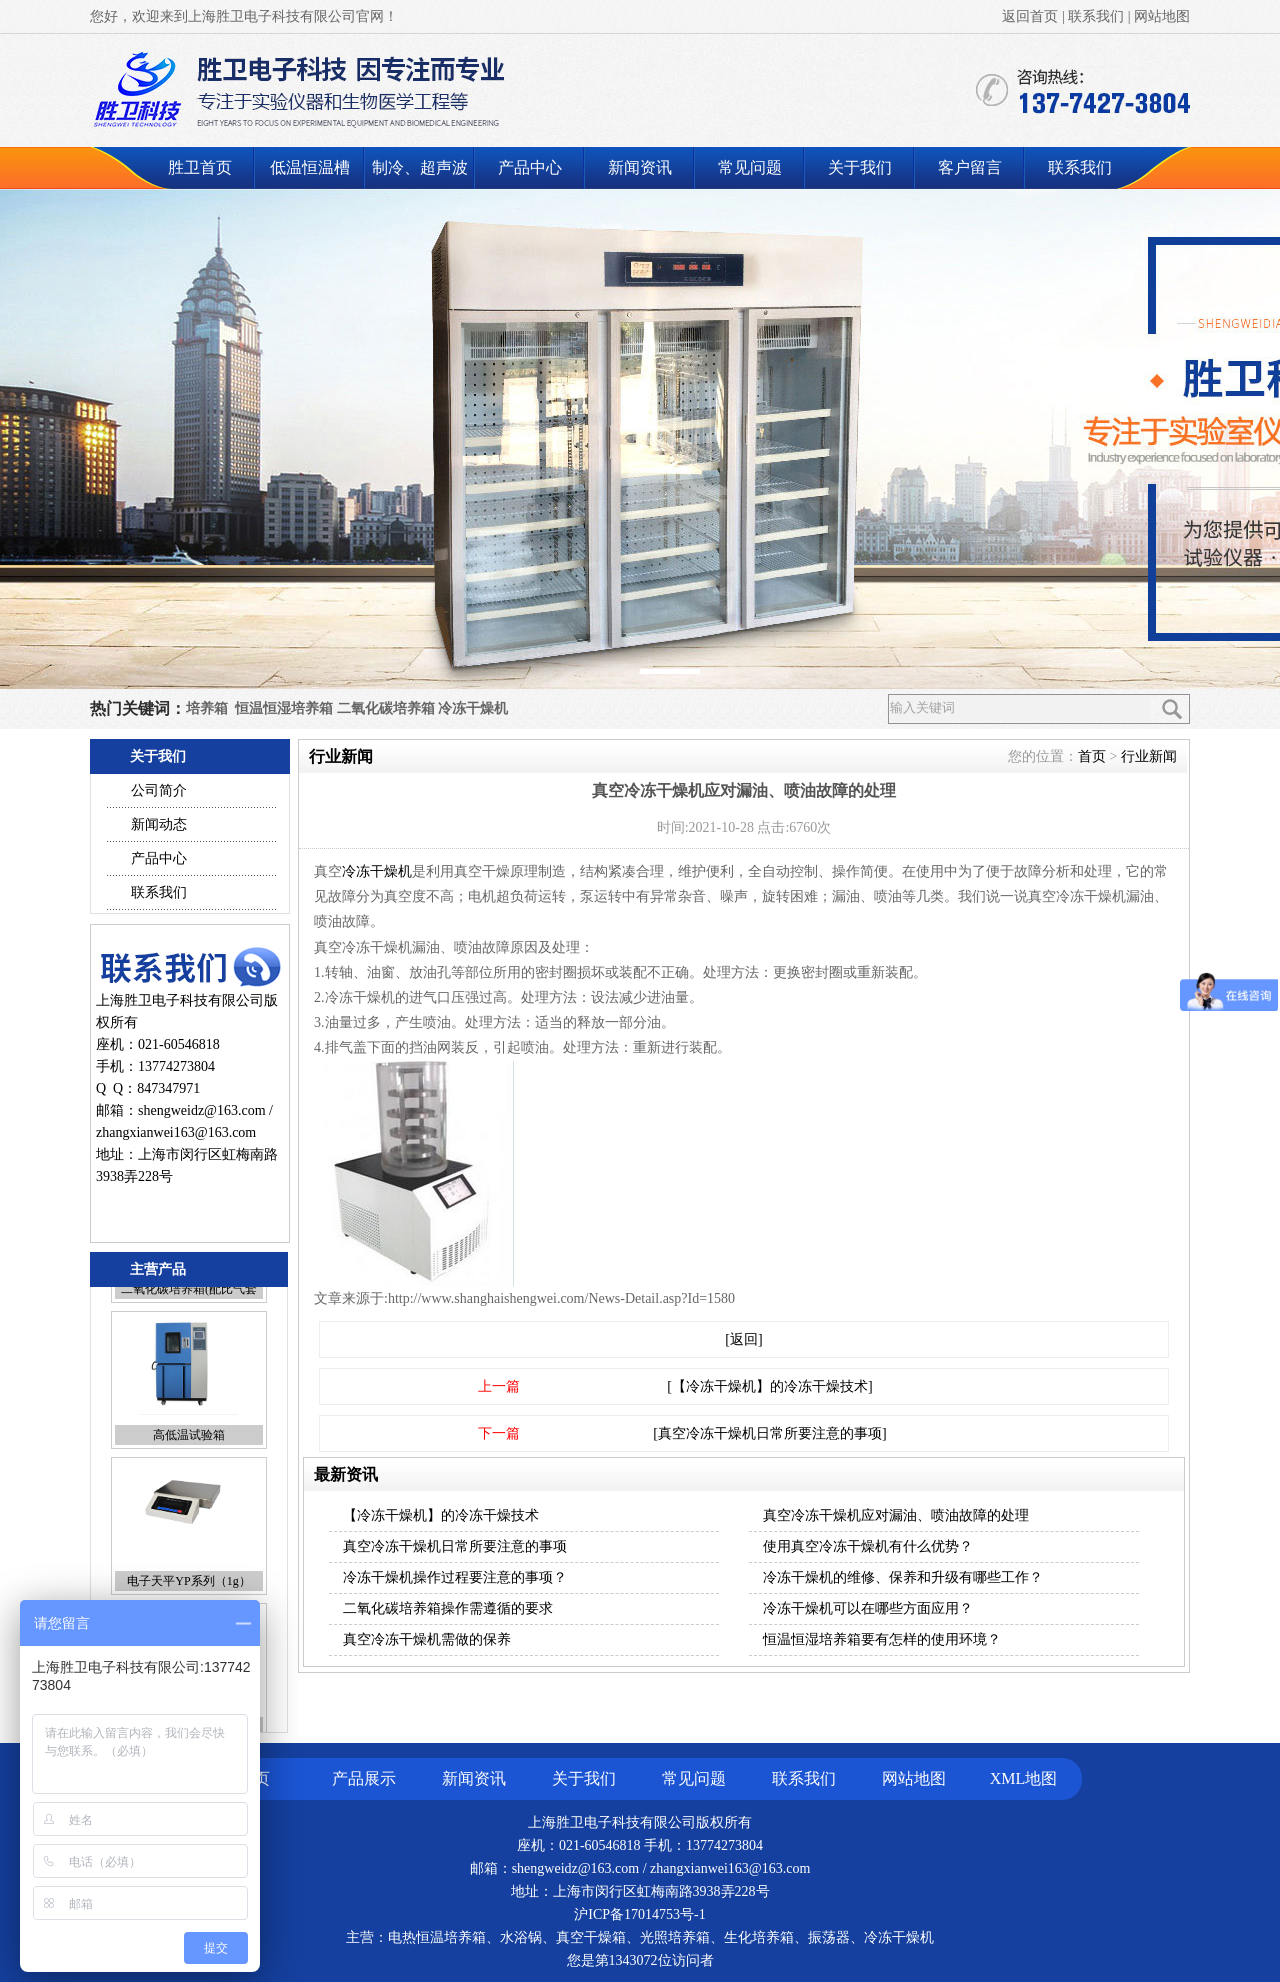  I want to click on 冷冻干燥机操作过程要注意的事项？, so click(455, 1577).